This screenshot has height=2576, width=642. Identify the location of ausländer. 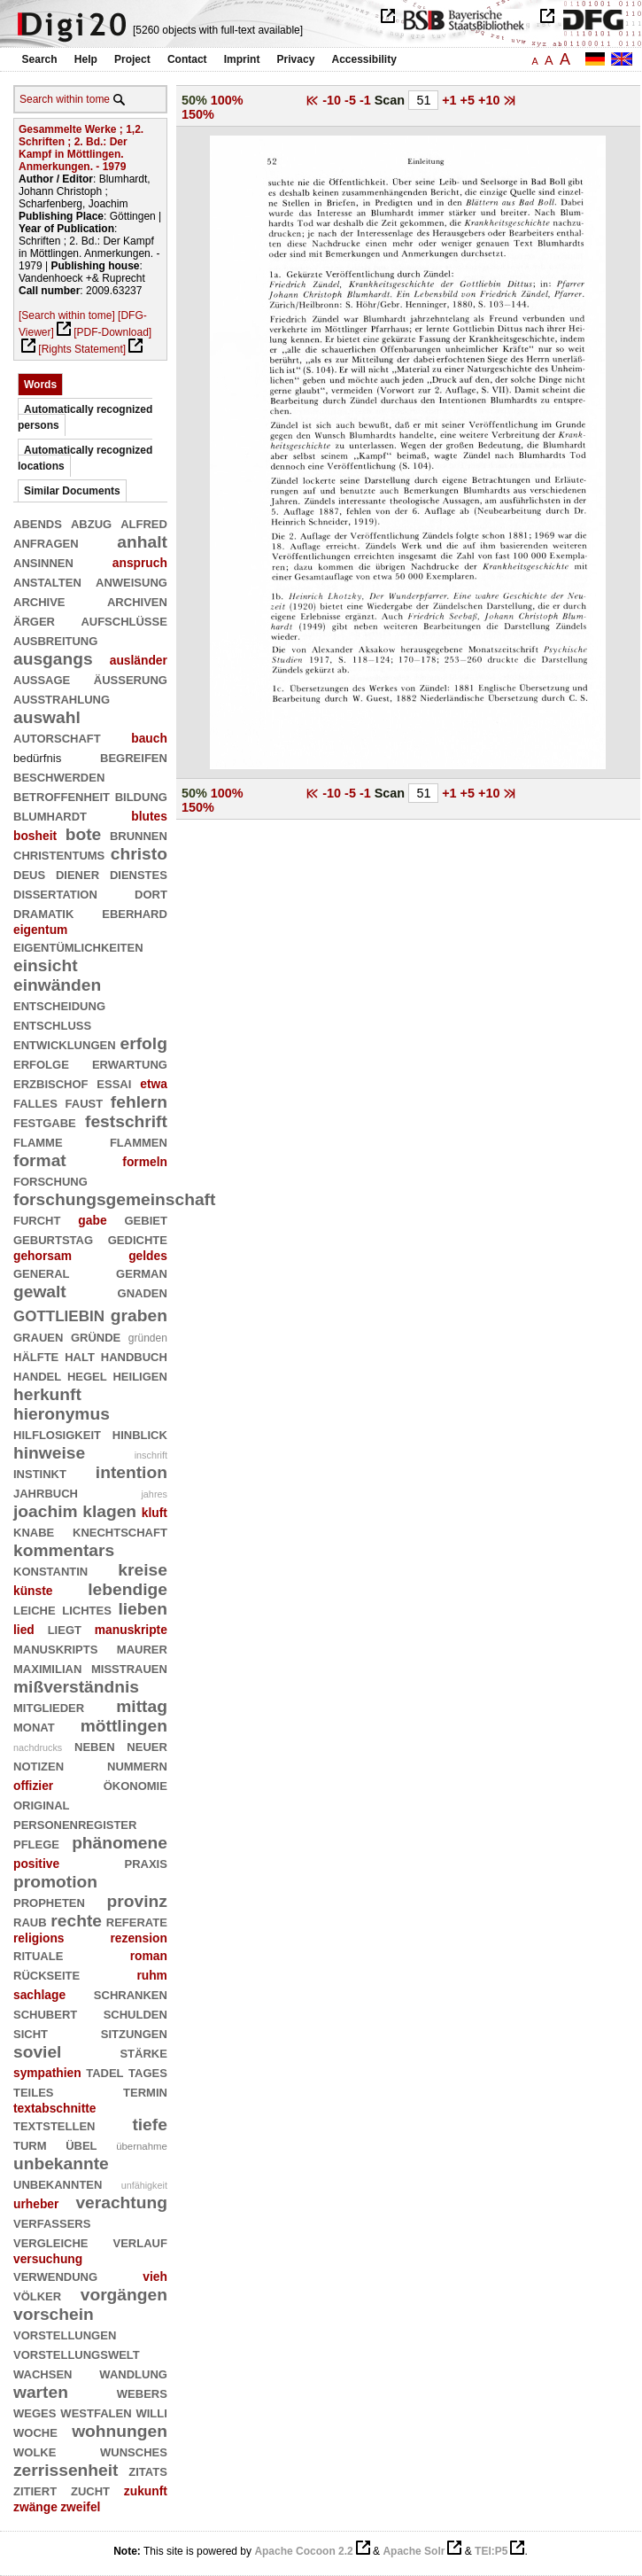
(138, 660).